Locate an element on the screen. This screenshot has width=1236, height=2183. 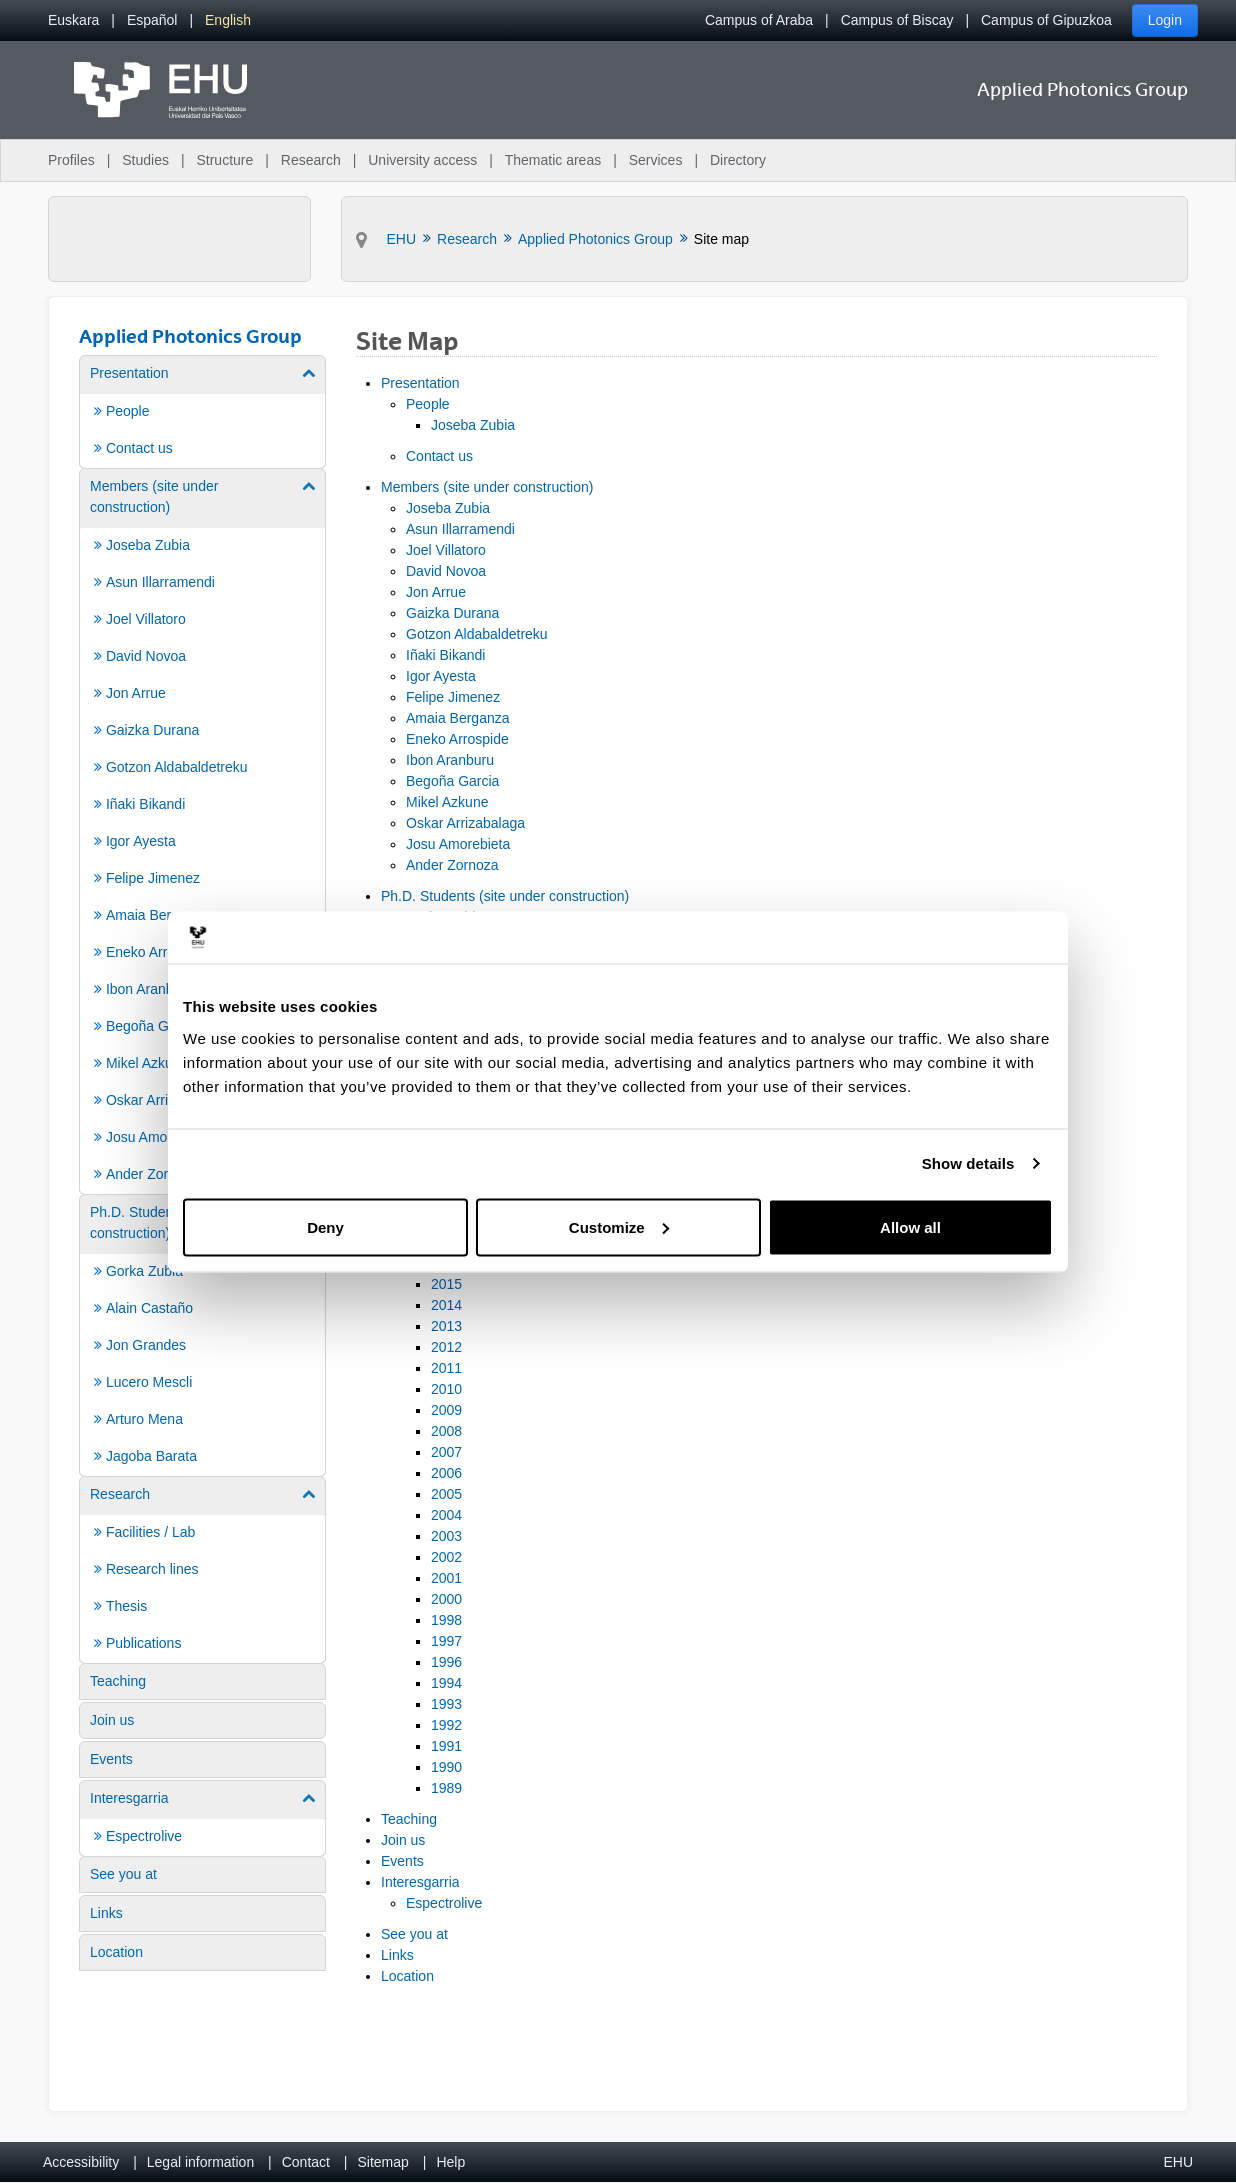
1997 is located at coordinates (446, 1641).